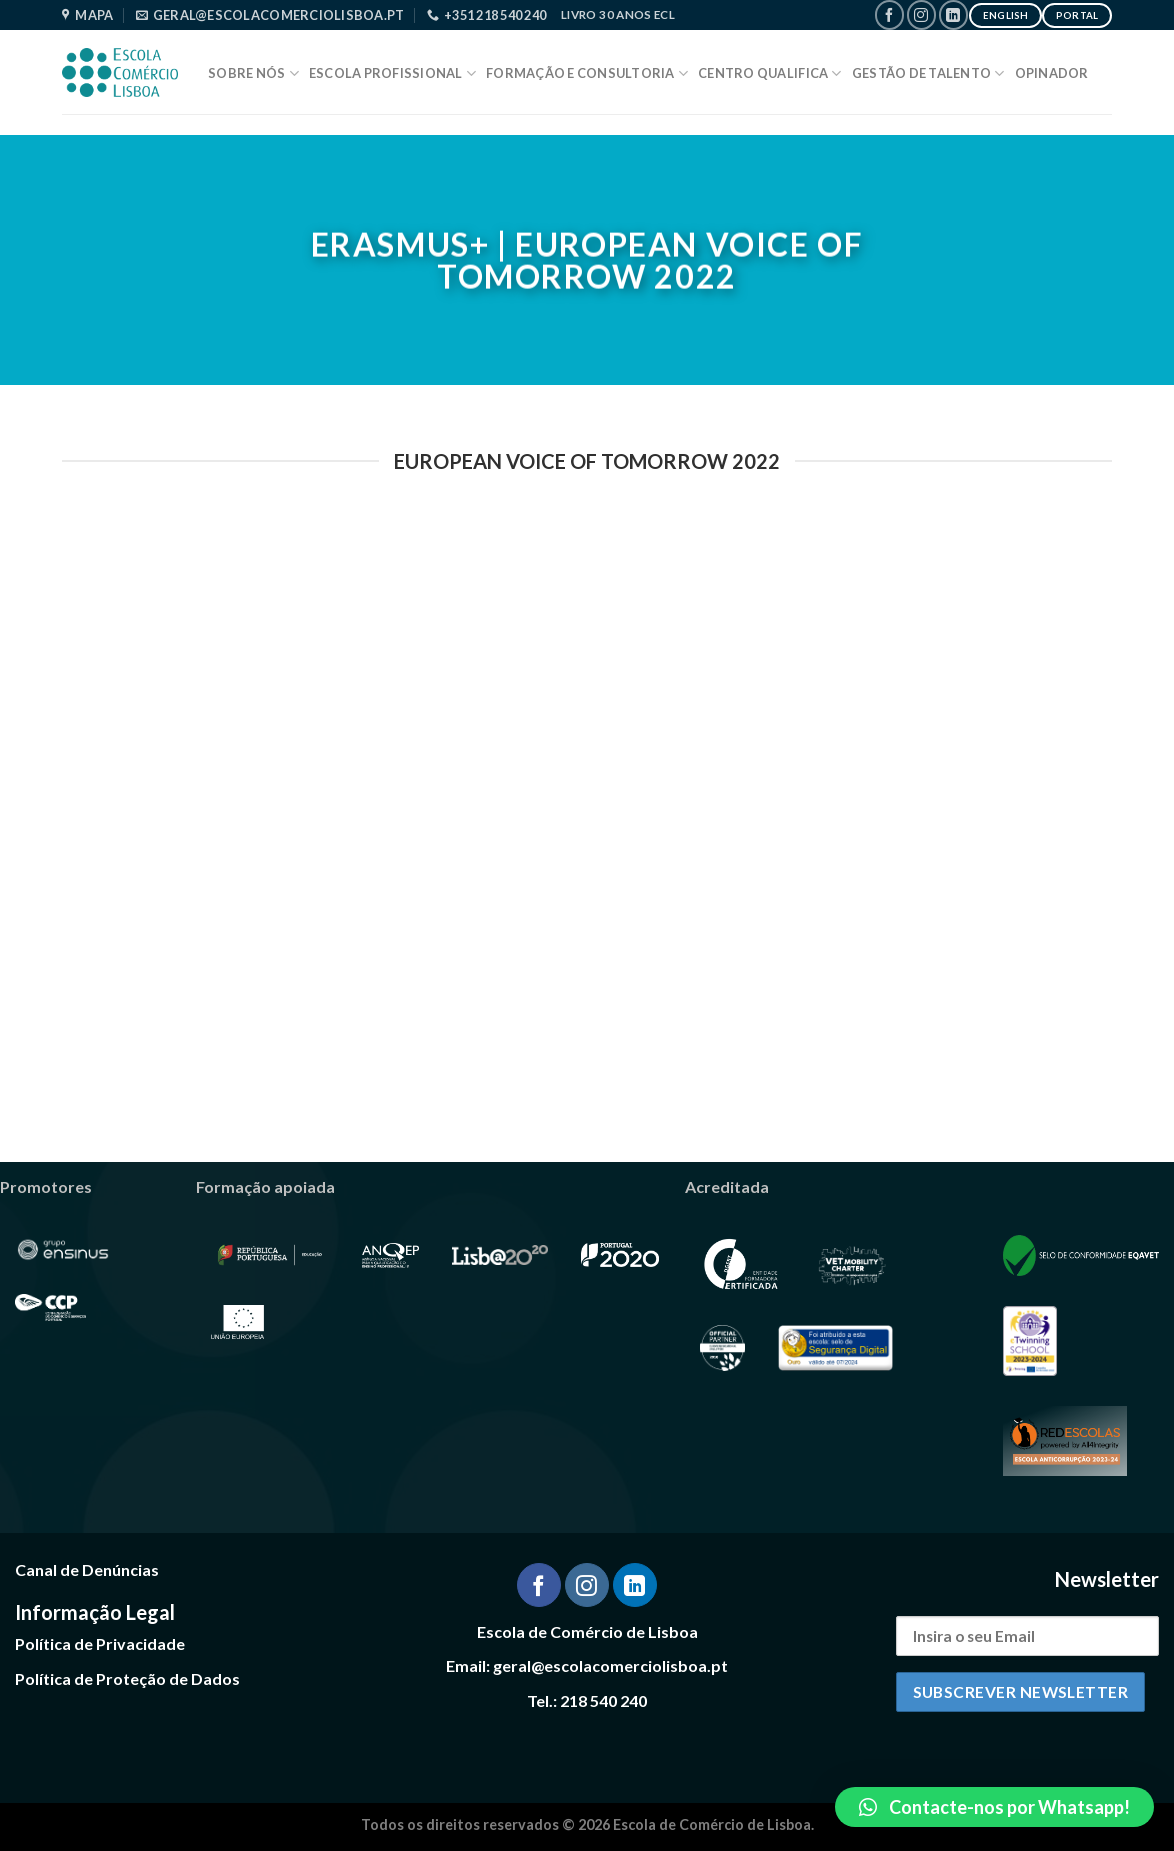 Image resolution: width=1174 pixels, height=1851 pixels. What do you see at coordinates (770, 73) in the screenshot?
I see `Centro Qualifica` at bounding box center [770, 73].